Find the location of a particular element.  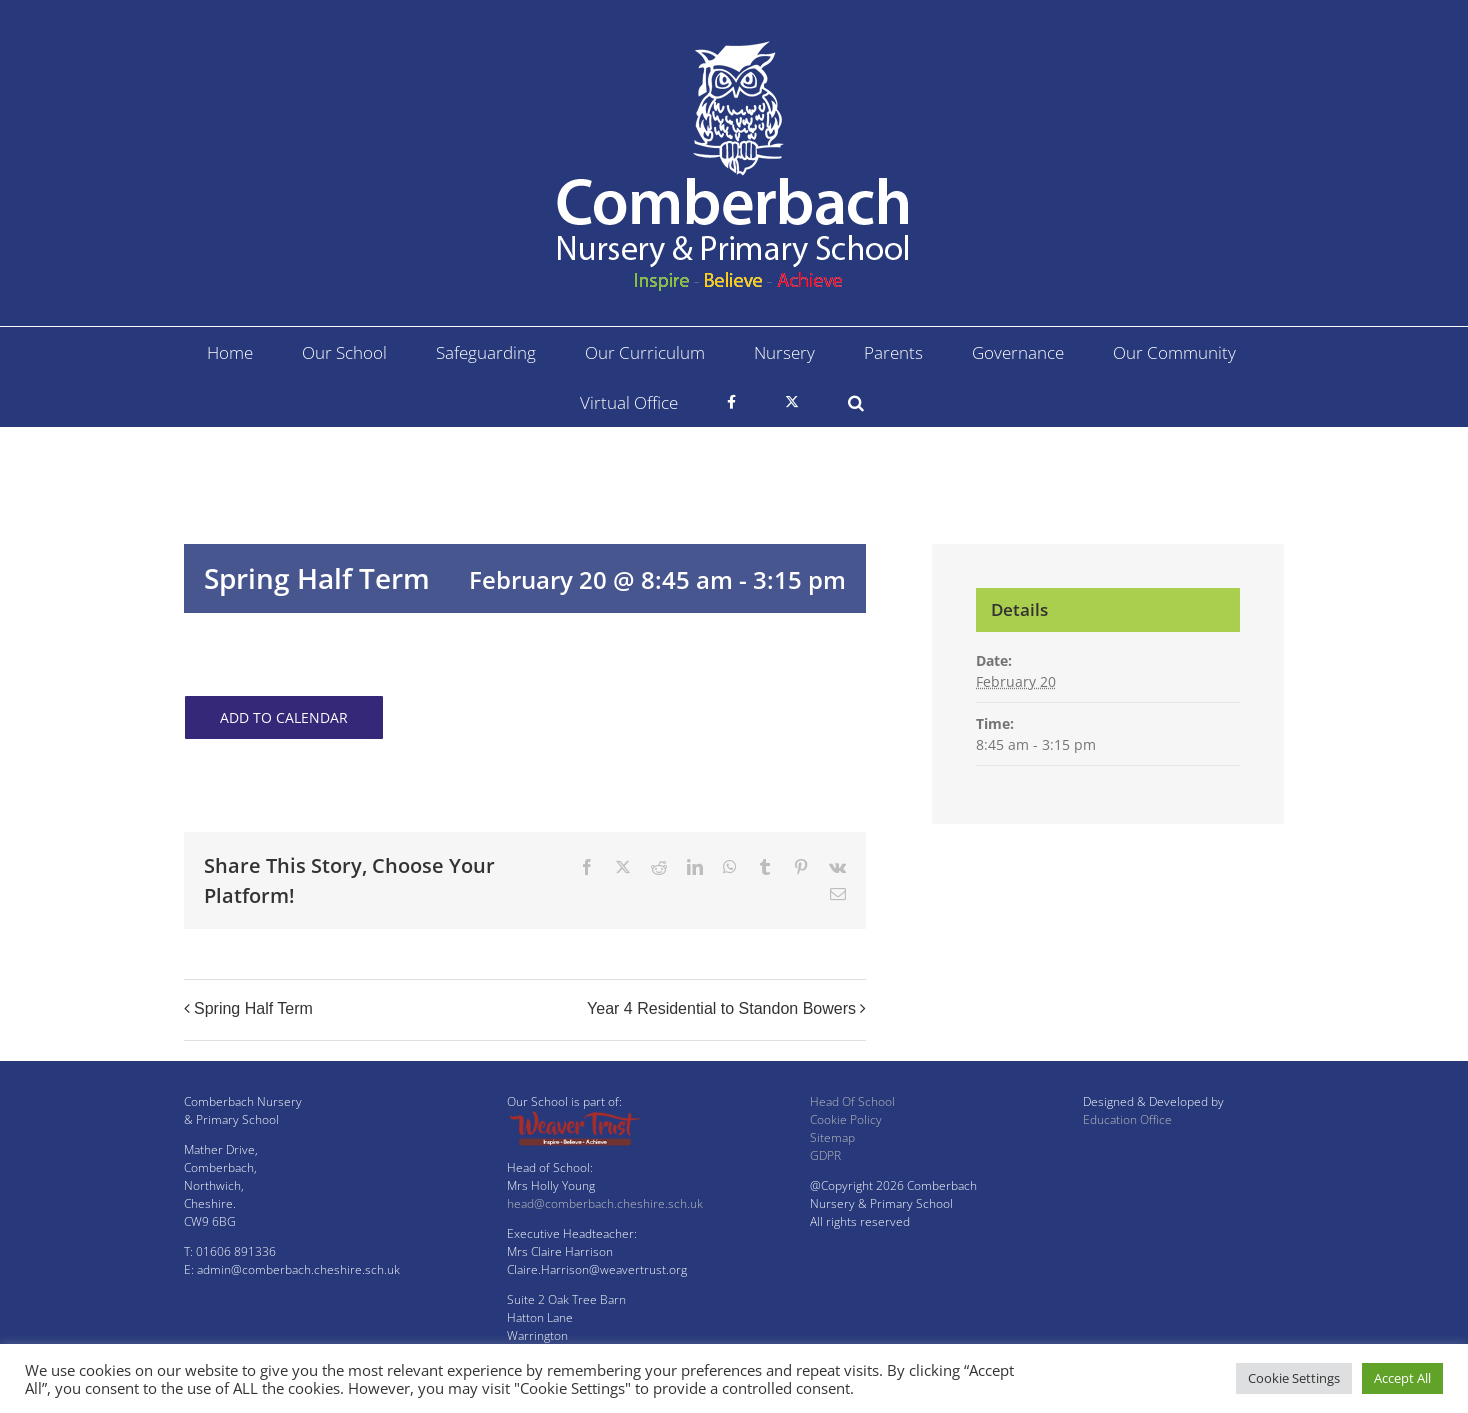

Accept All [button] is located at coordinates (1402, 1378).